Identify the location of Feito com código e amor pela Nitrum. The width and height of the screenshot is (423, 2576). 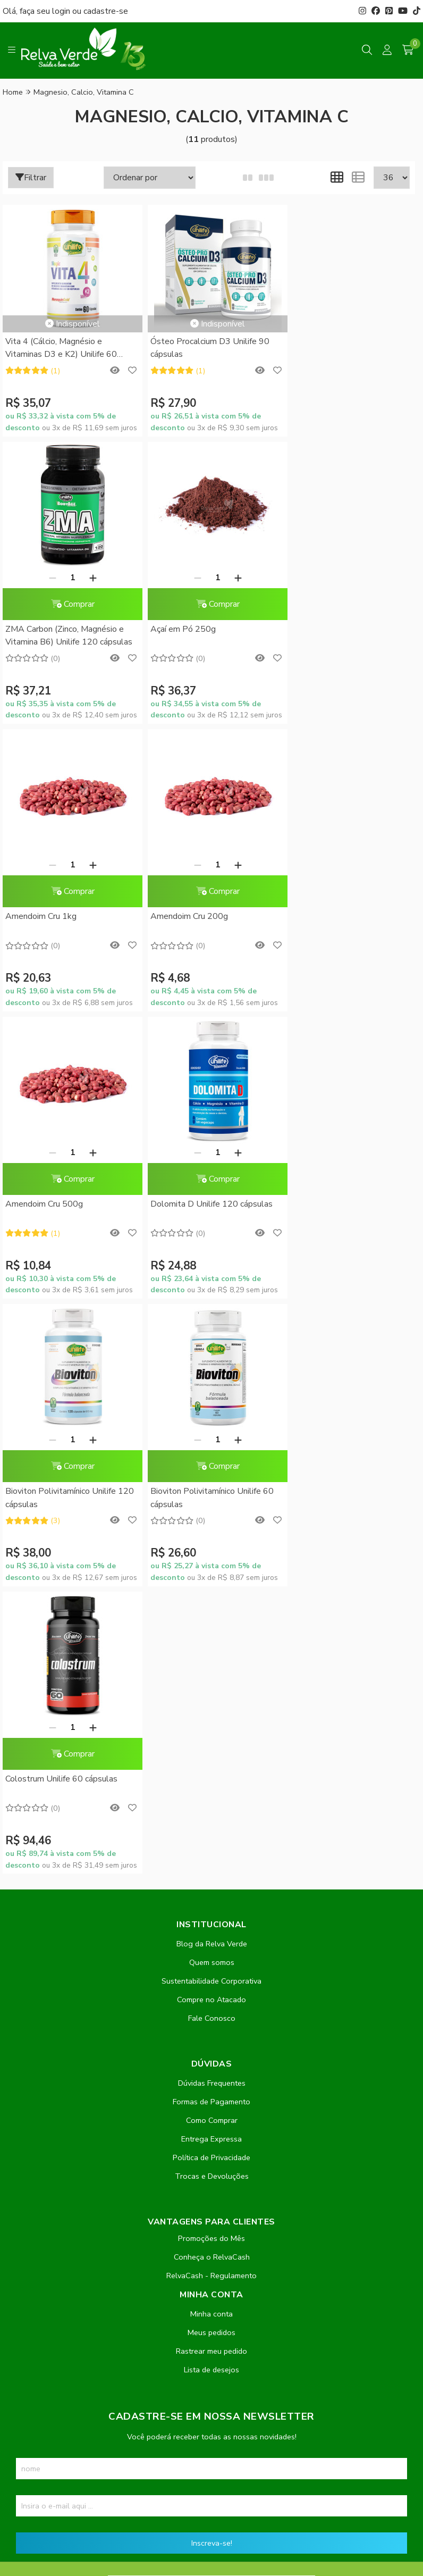
(211, 2491).